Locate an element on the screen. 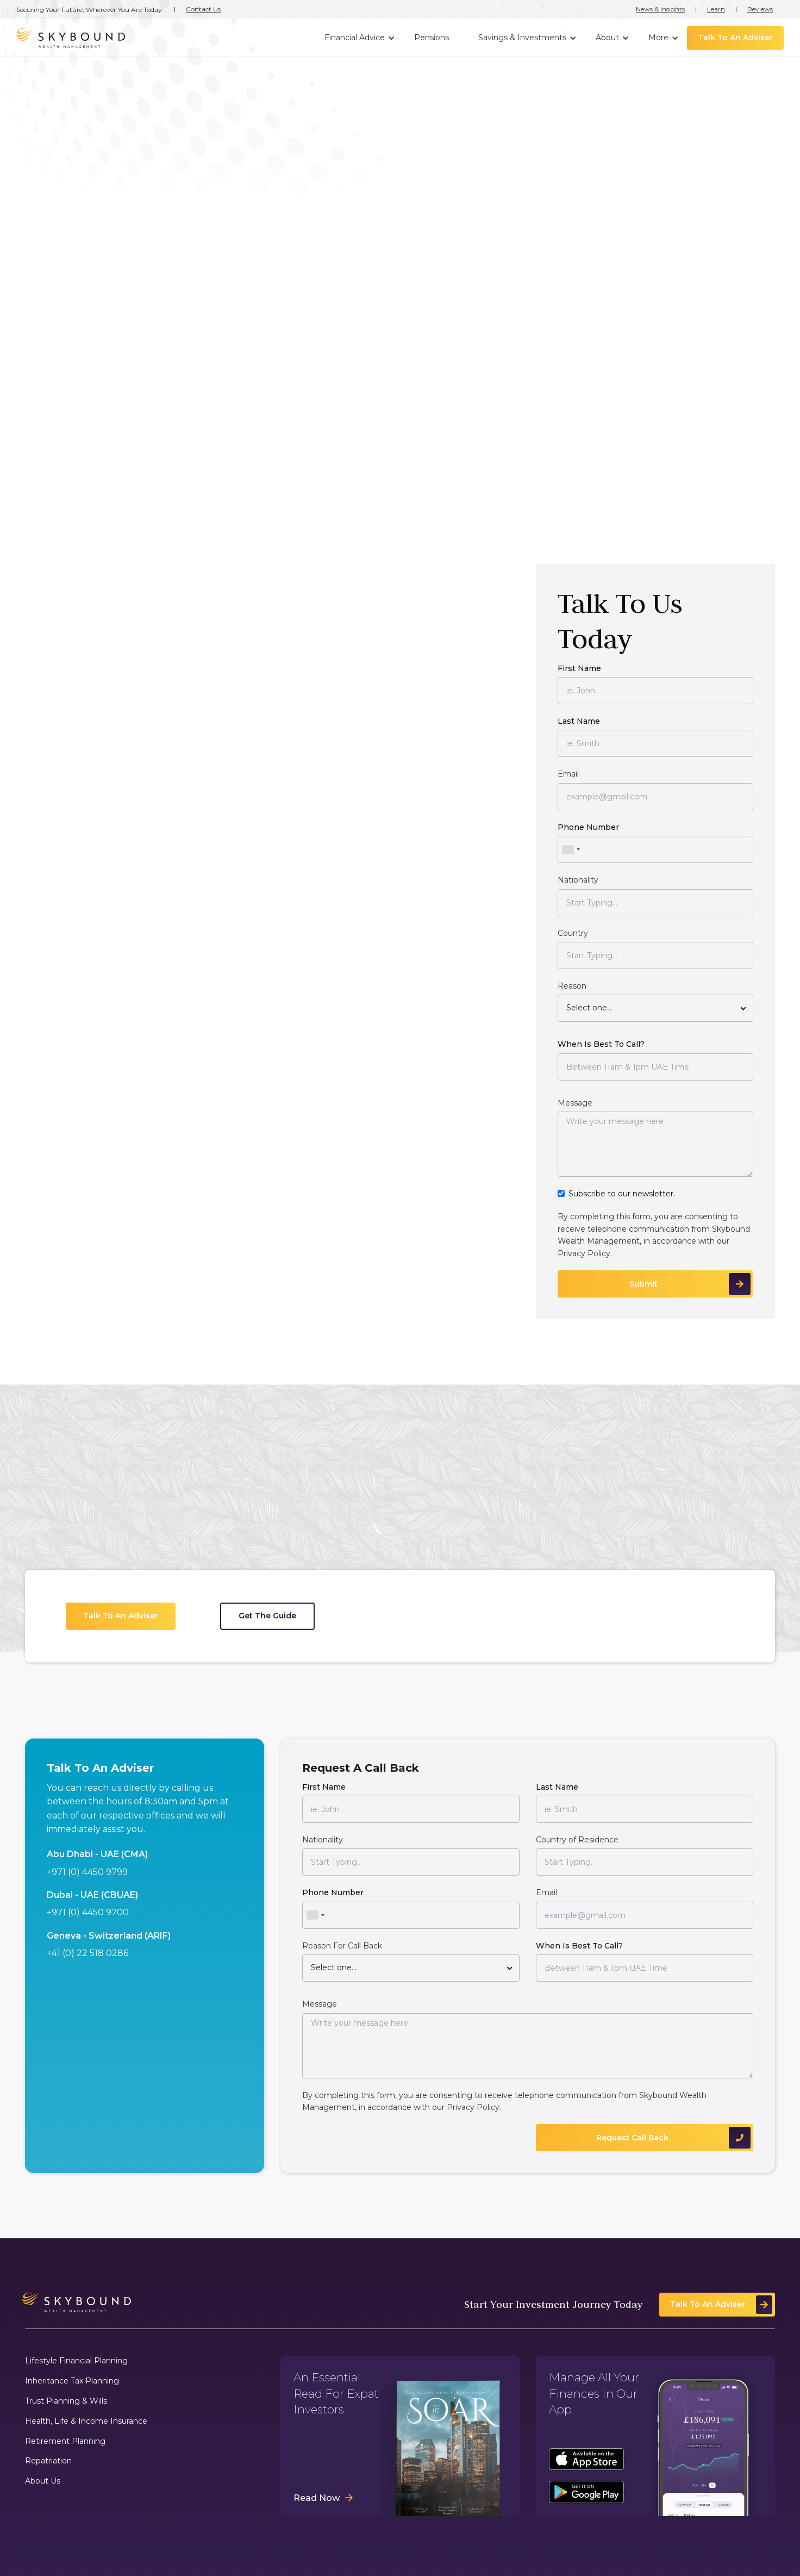 The height and width of the screenshot is (2576, 800). Talk To An Adviser is located at coordinates (735, 37).